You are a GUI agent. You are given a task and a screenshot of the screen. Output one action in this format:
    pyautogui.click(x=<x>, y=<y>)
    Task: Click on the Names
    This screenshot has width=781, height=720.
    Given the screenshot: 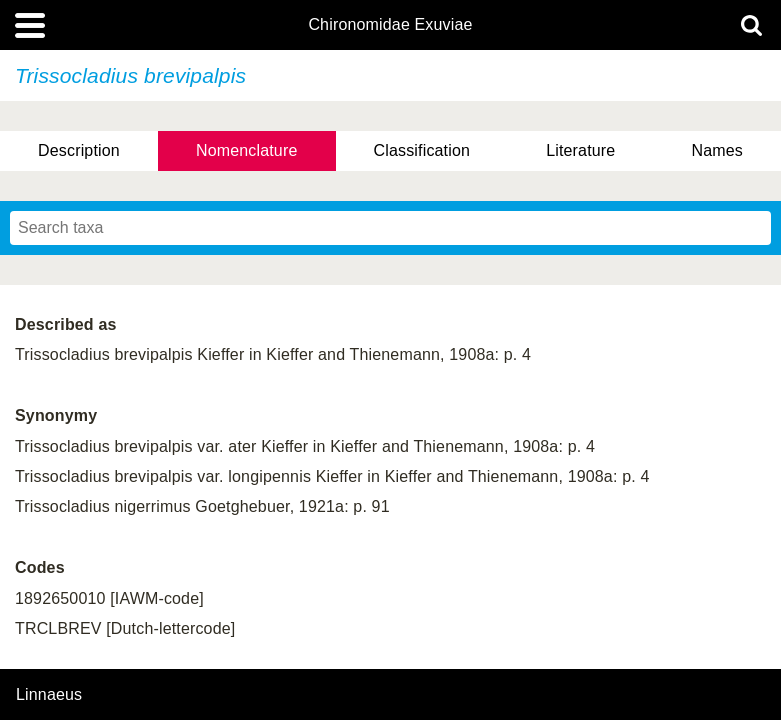 What is the action you would take?
    pyautogui.click(x=716, y=150)
    